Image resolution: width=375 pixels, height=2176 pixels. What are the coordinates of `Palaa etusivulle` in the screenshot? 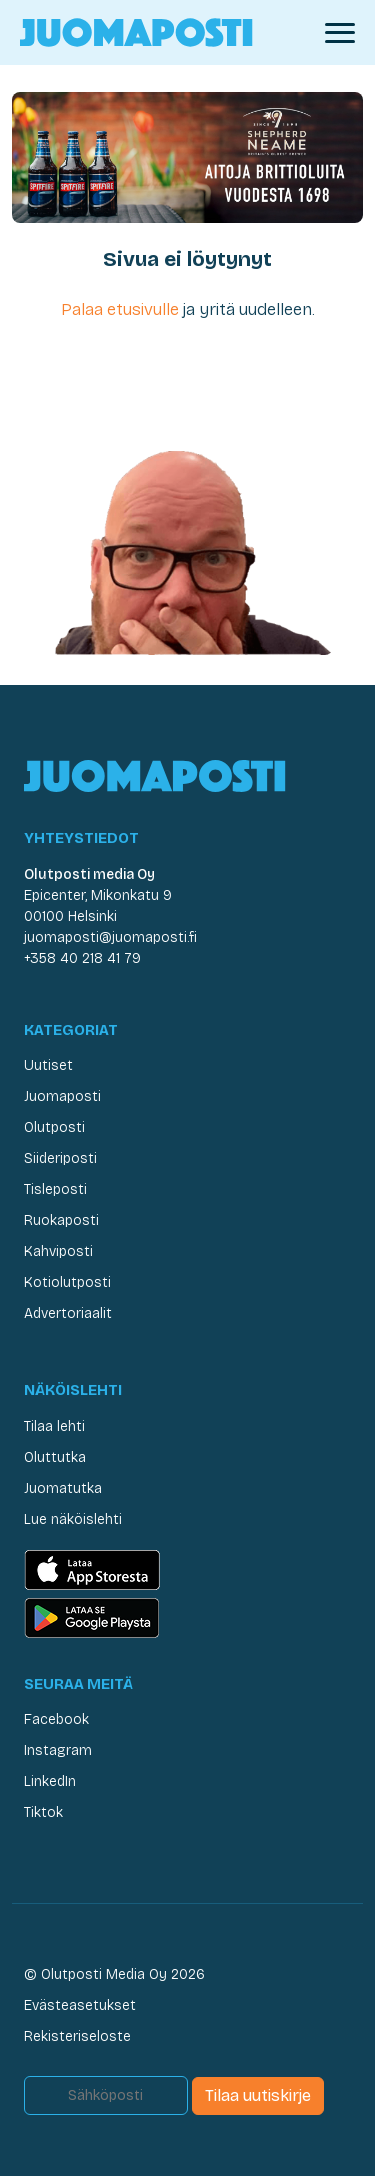 It's located at (120, 309).